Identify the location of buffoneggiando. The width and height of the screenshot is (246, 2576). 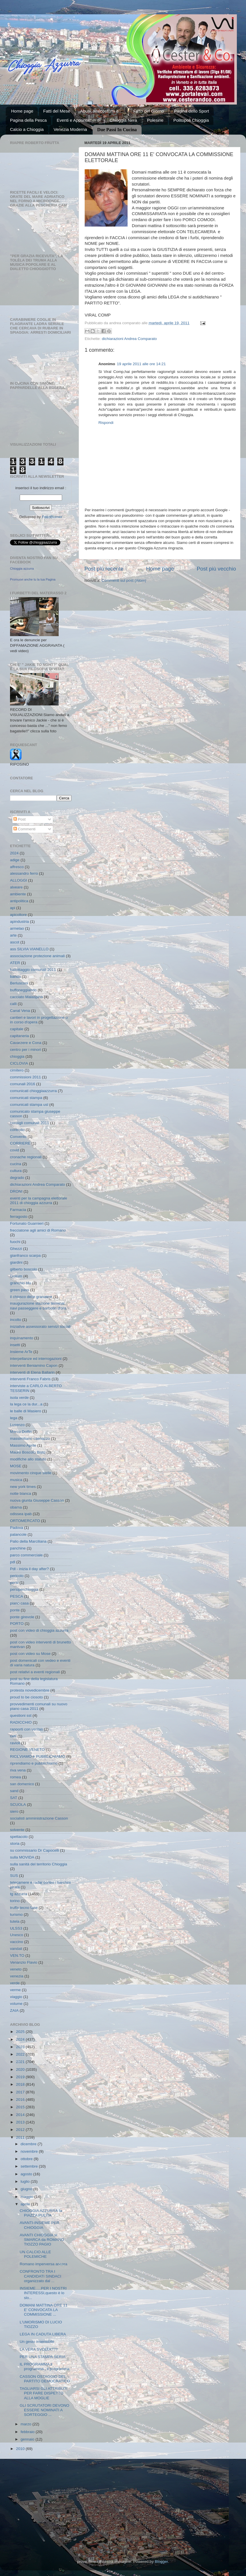
(23, 990).